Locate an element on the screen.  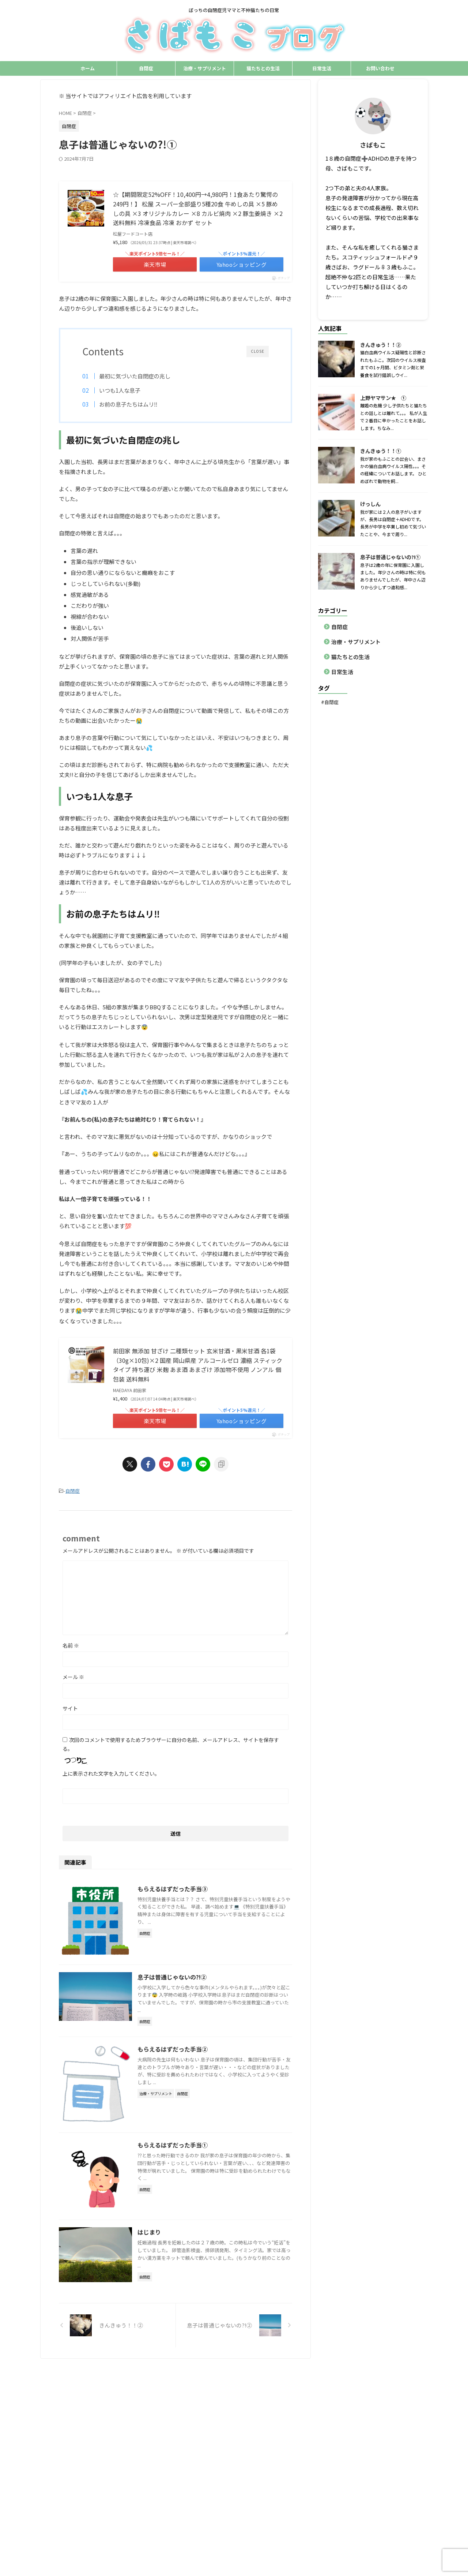
自閉症 [自閉症 (1個の項目)] is located at coordinates (331, 702).